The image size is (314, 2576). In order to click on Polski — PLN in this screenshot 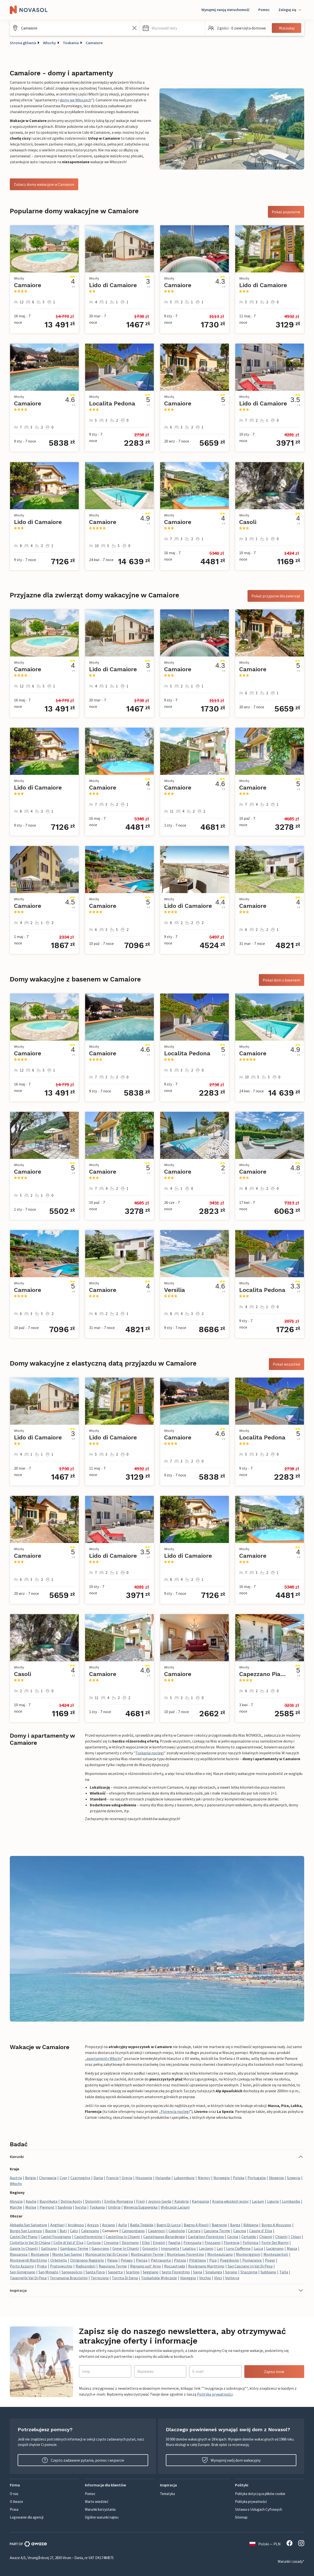, I will do `click(265, 2544)`.